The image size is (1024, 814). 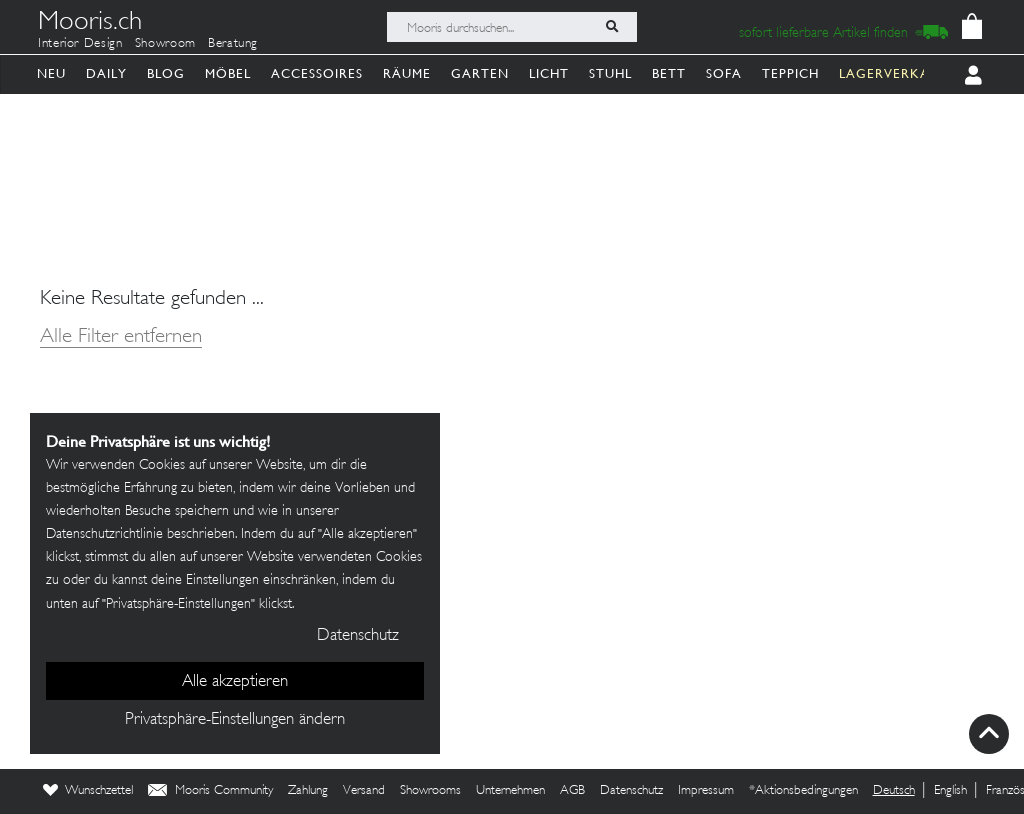 I want to click on Neu, so click(x=51, y=73).